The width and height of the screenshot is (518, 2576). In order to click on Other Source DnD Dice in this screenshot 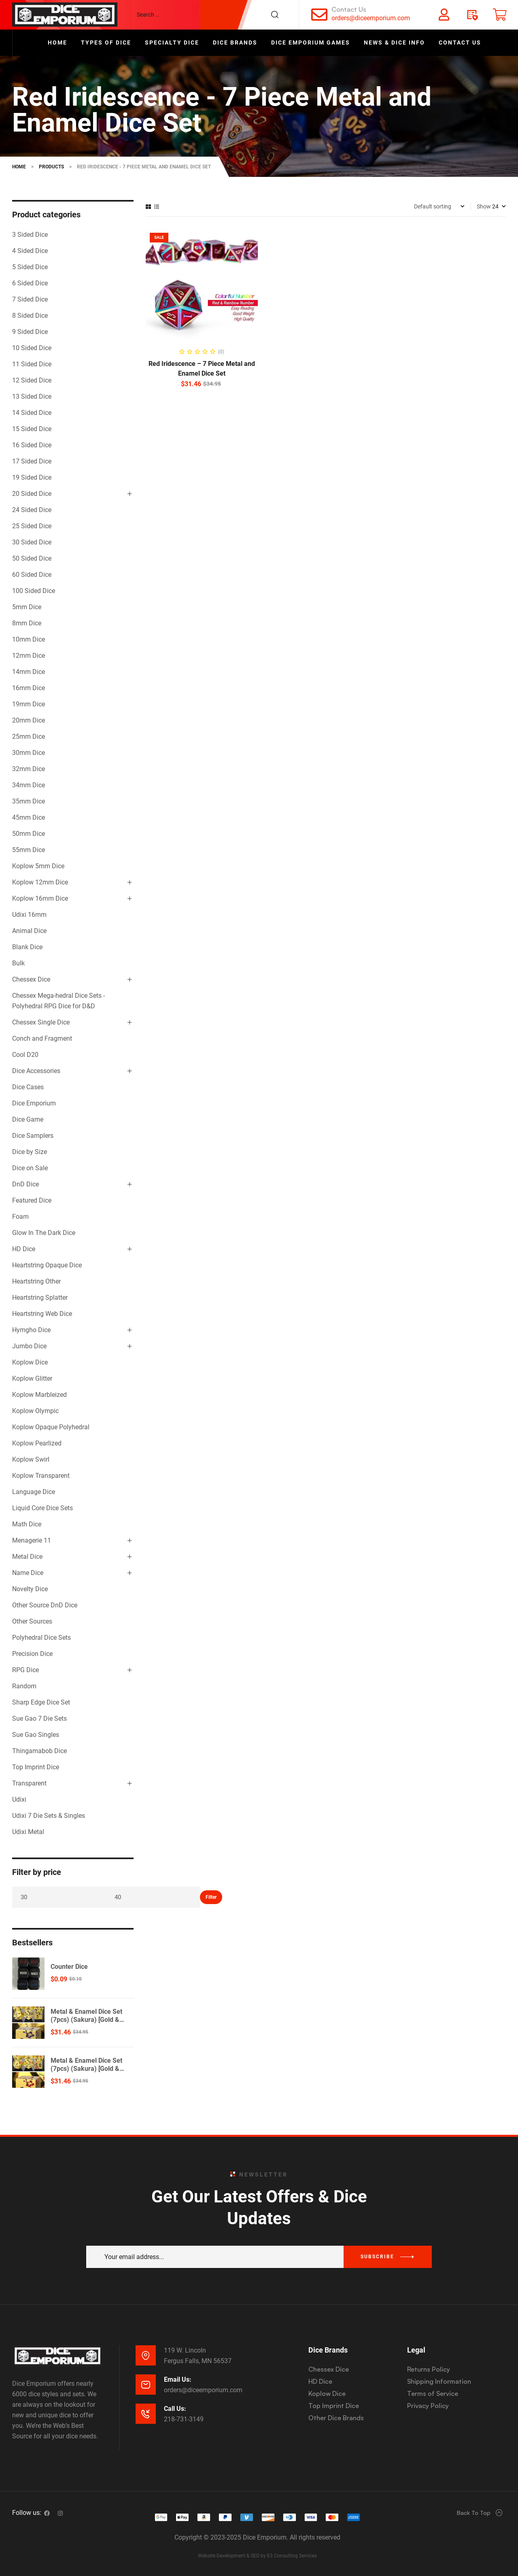, I will do `click(44, 1605)`.